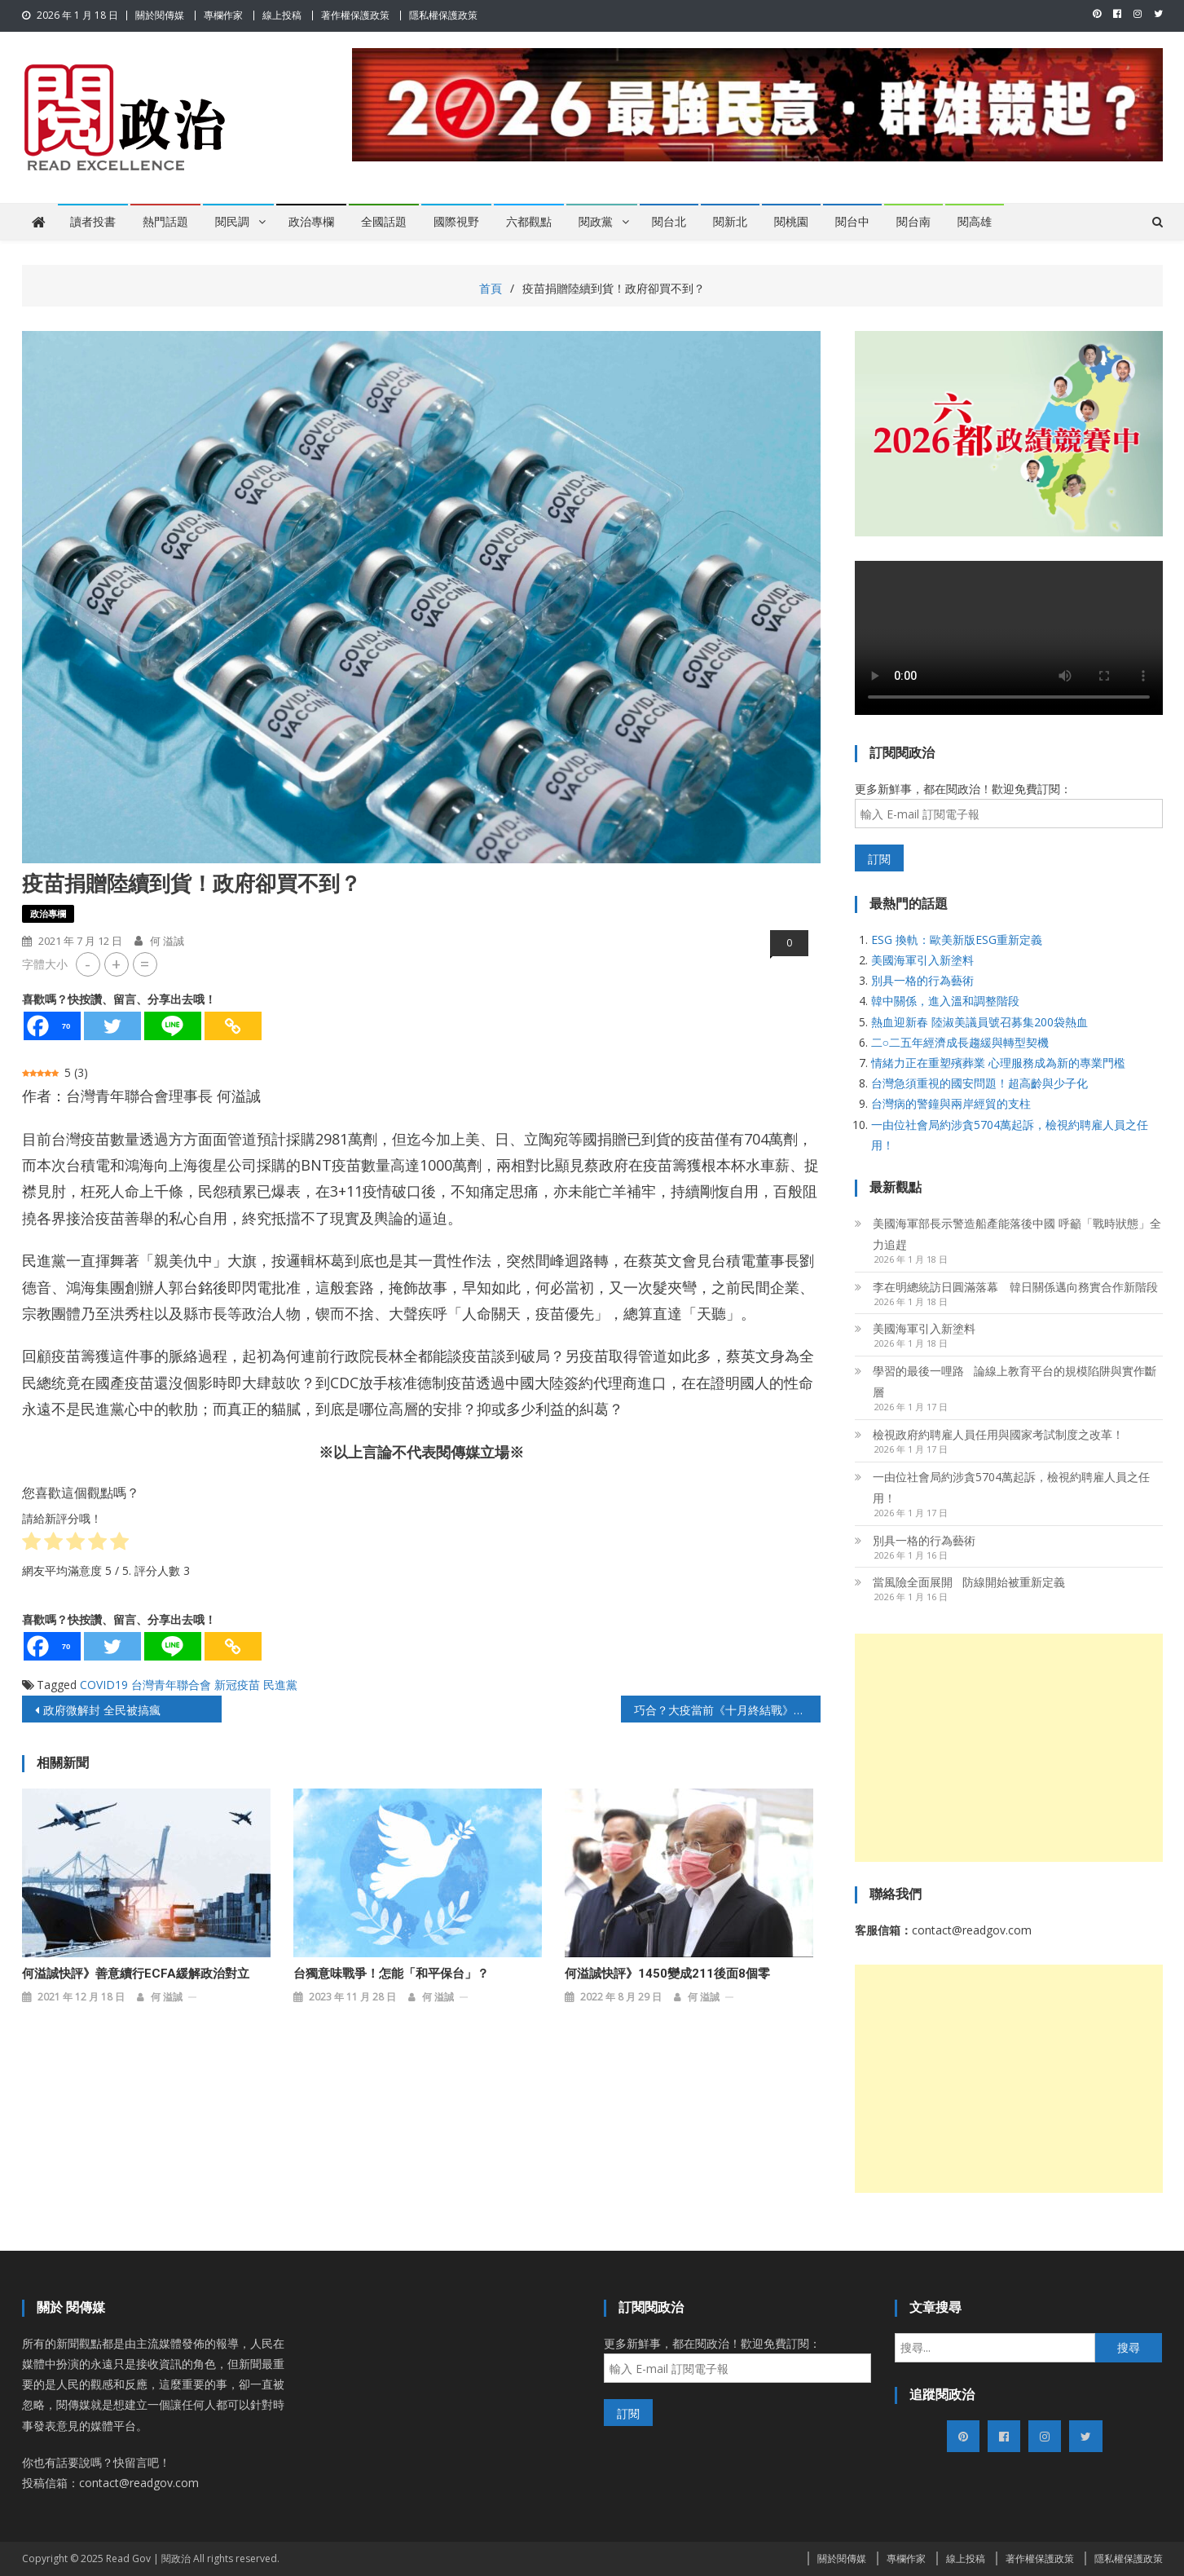 The height and width of the screenshot is (2576, 1184). Describe the element at coordinates (443, 15) in the screenshot. I see `隱私權保護政策` at that location.